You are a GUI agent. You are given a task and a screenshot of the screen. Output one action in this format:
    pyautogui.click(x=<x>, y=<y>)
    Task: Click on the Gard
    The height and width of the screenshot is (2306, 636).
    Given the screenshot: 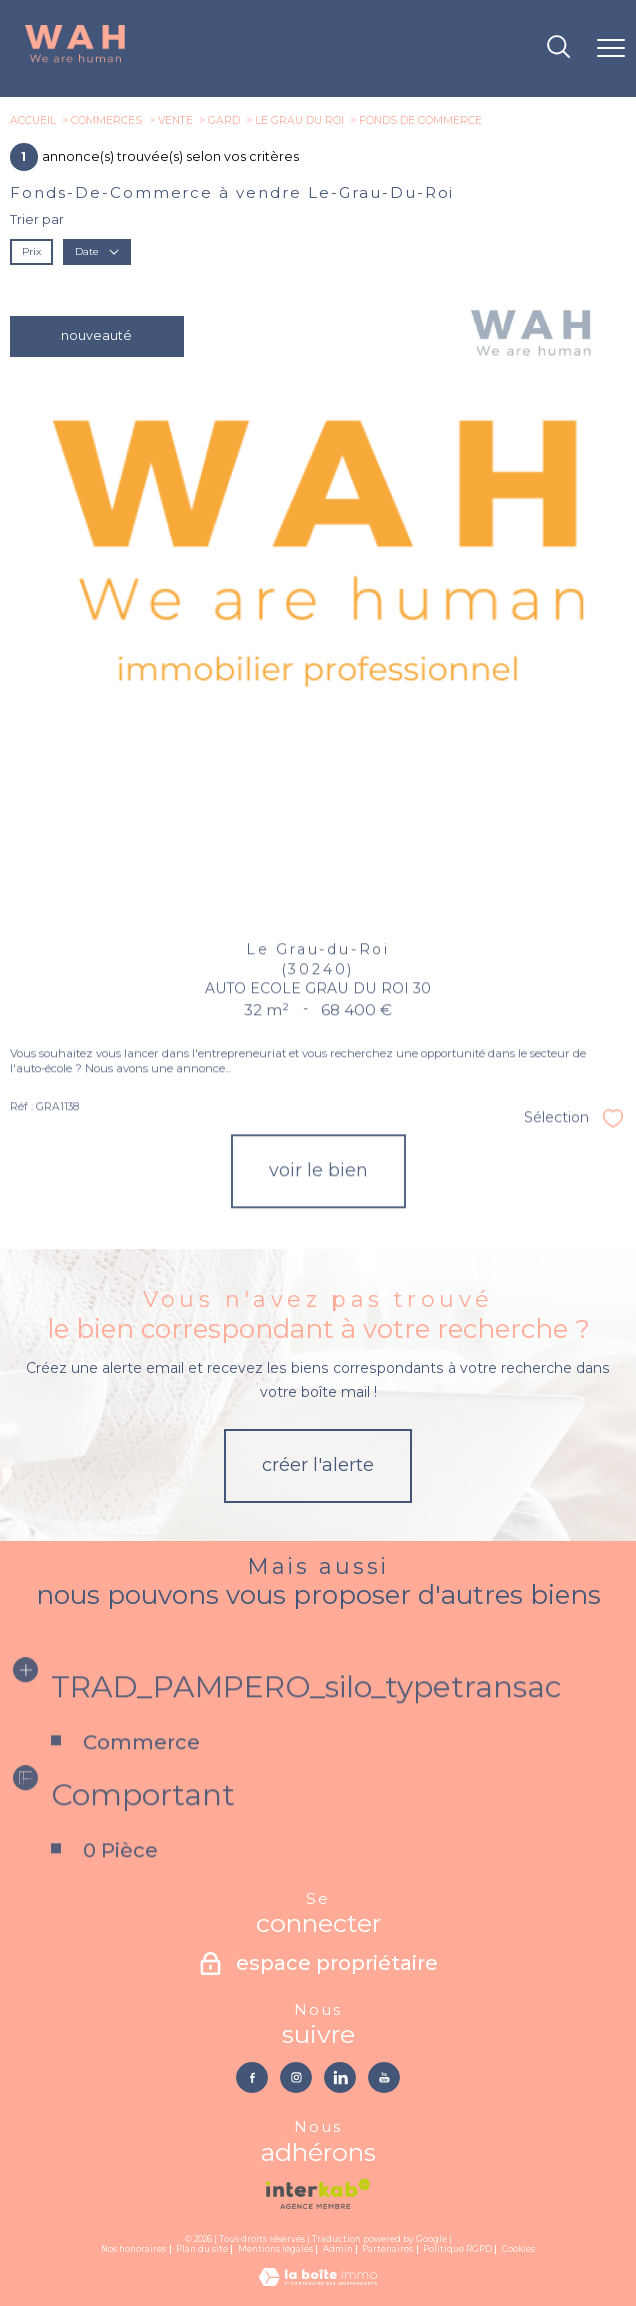 What is the action you would take?
    pyautogui.click(x=224, y=120)
    